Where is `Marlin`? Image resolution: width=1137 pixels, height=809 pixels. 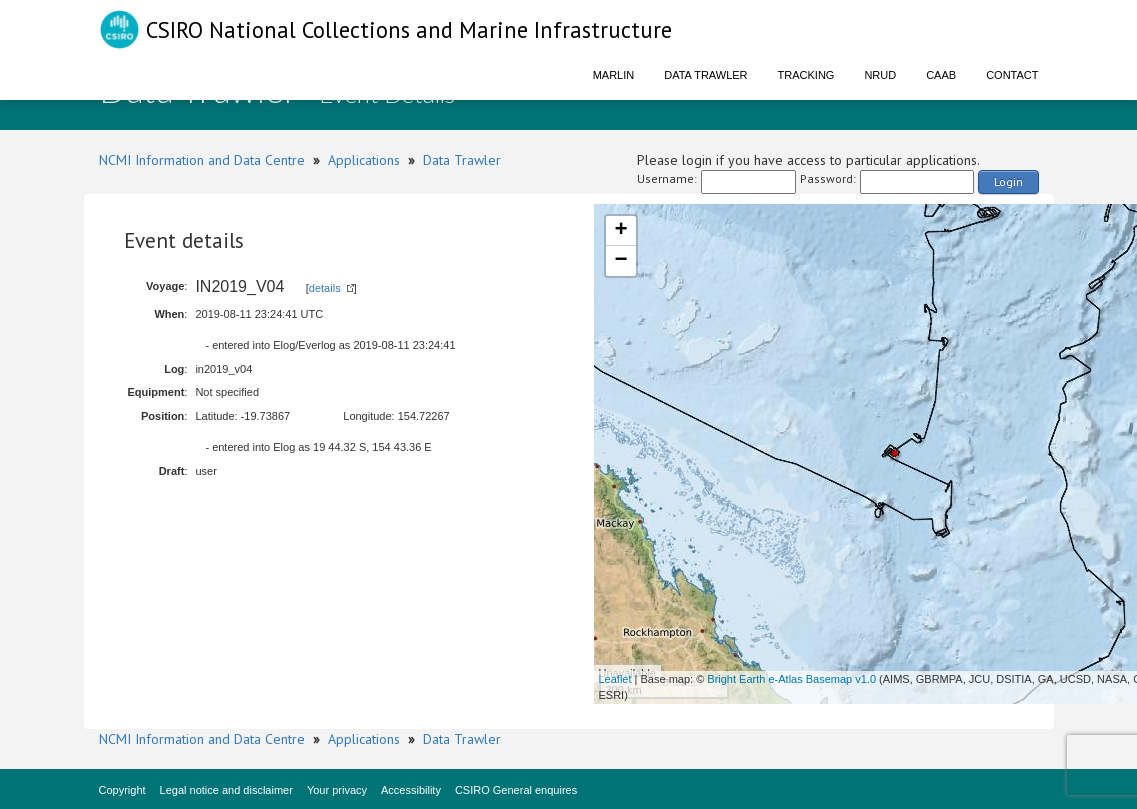 Marlin is located at coordinates (614, 75).